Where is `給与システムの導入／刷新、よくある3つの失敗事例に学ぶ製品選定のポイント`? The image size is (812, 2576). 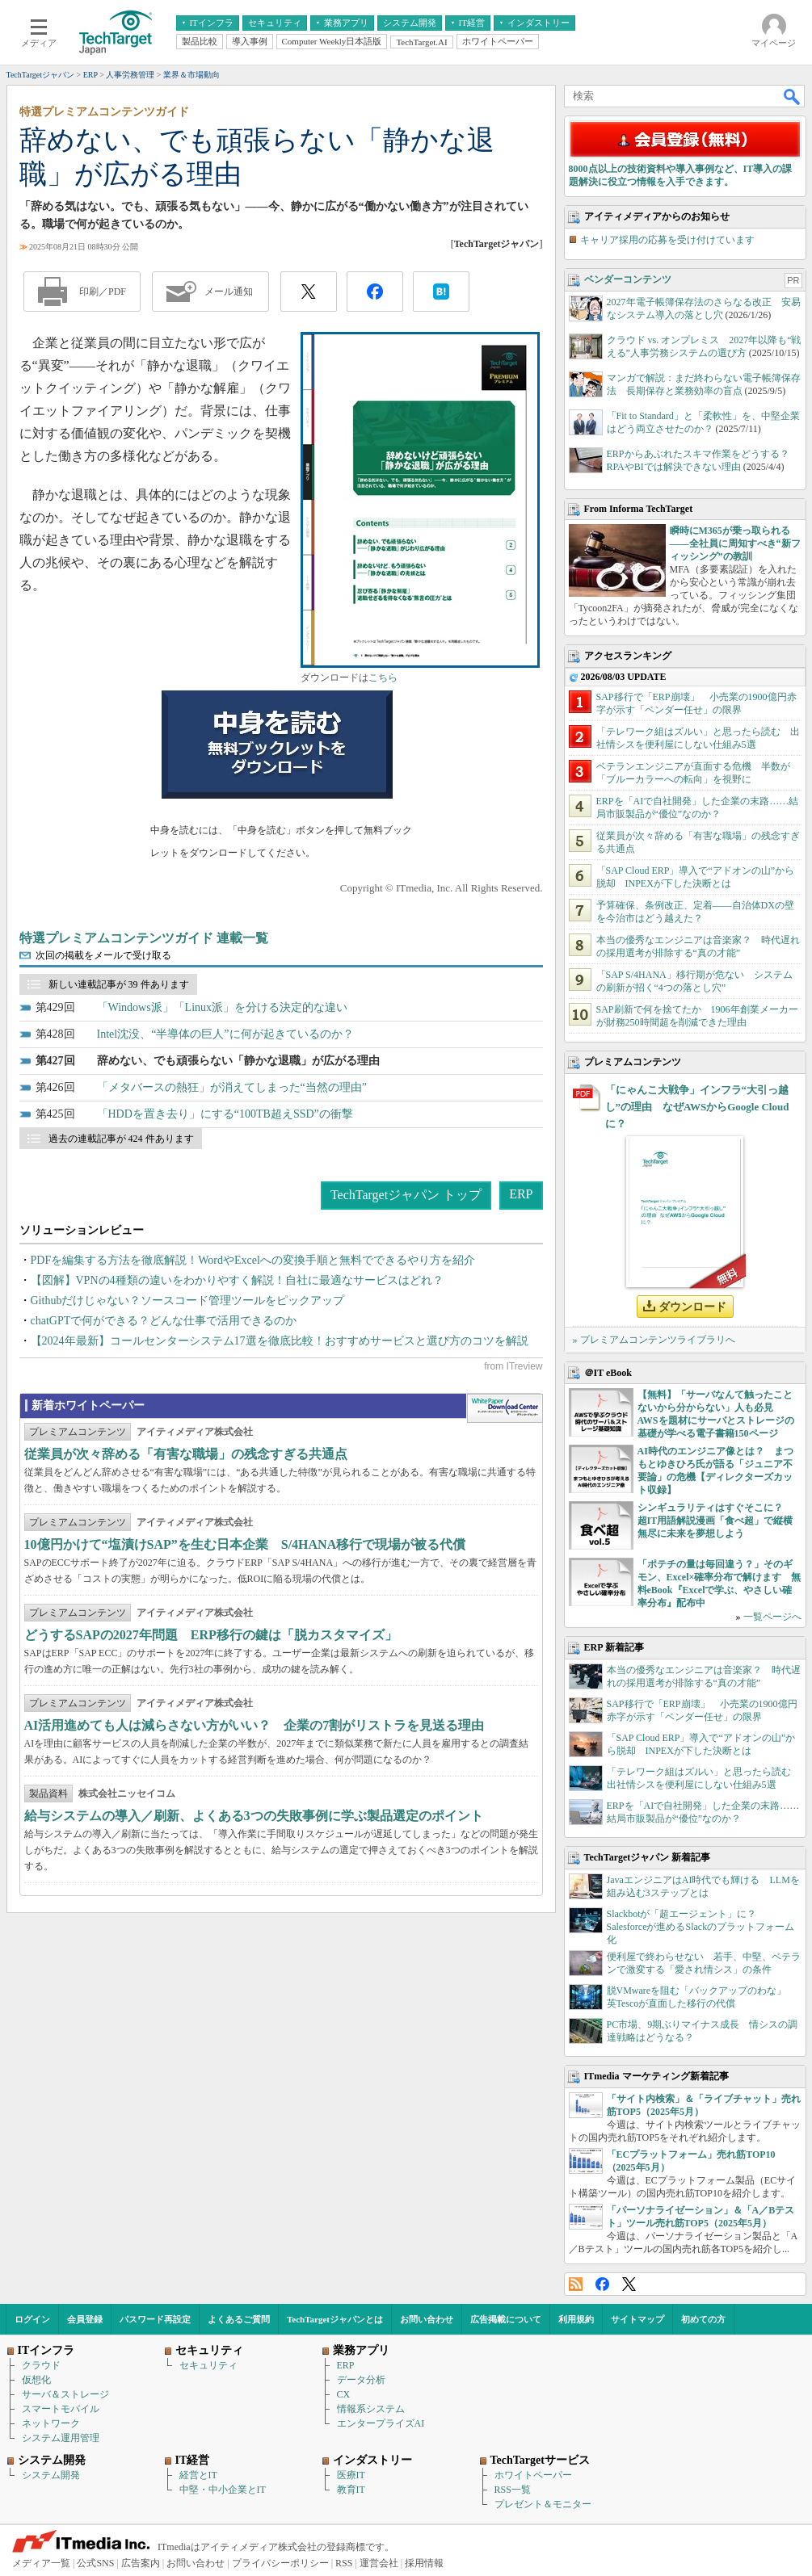 給与システムの導入／刷新、よくある3つの失敗事例に学ぶ製品選定のポイント is located at coordinates (253, 1816).